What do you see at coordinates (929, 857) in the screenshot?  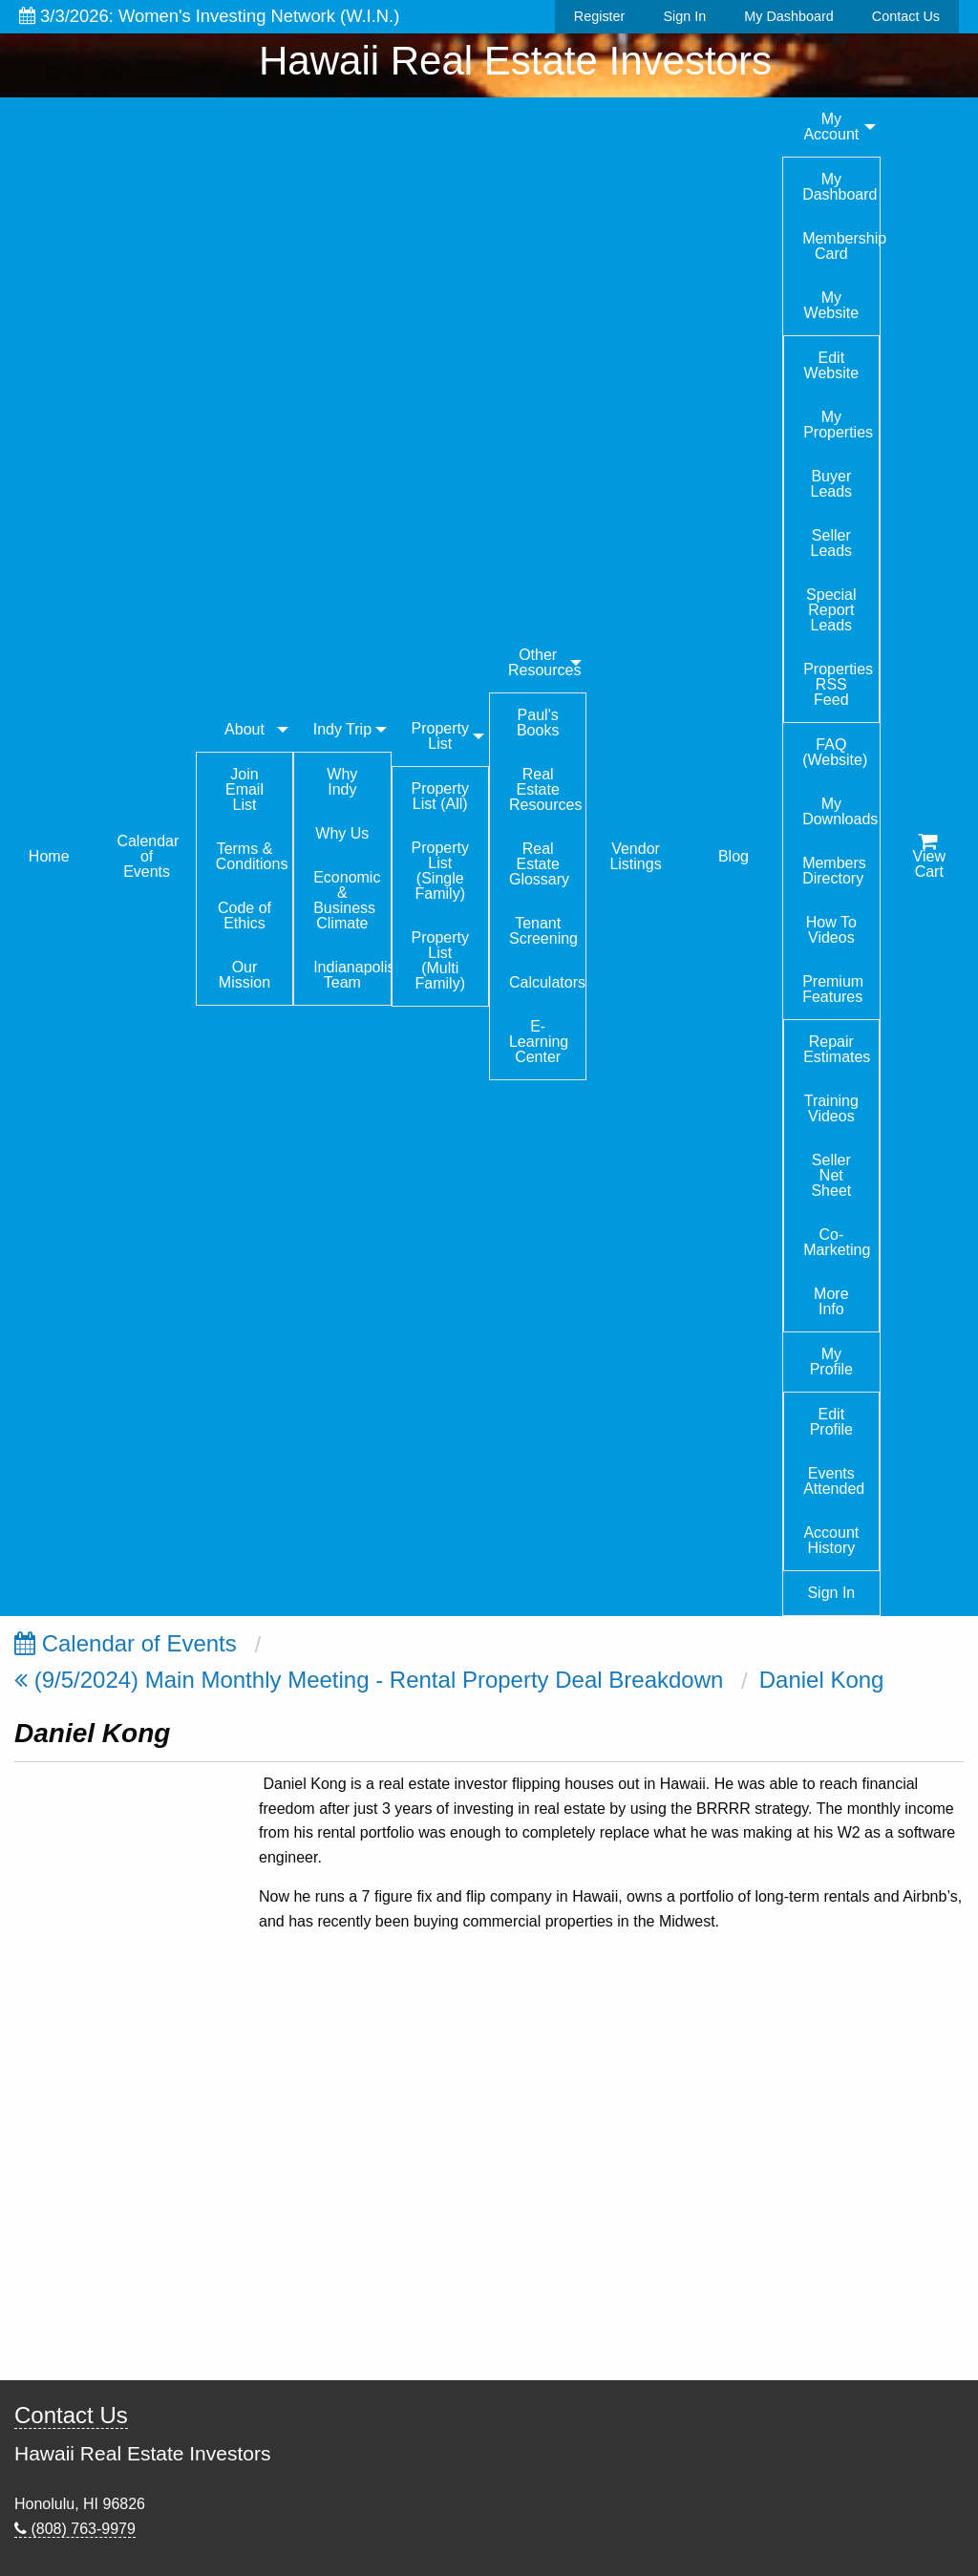 I see `View Cart` at bounding box center [929, 857].